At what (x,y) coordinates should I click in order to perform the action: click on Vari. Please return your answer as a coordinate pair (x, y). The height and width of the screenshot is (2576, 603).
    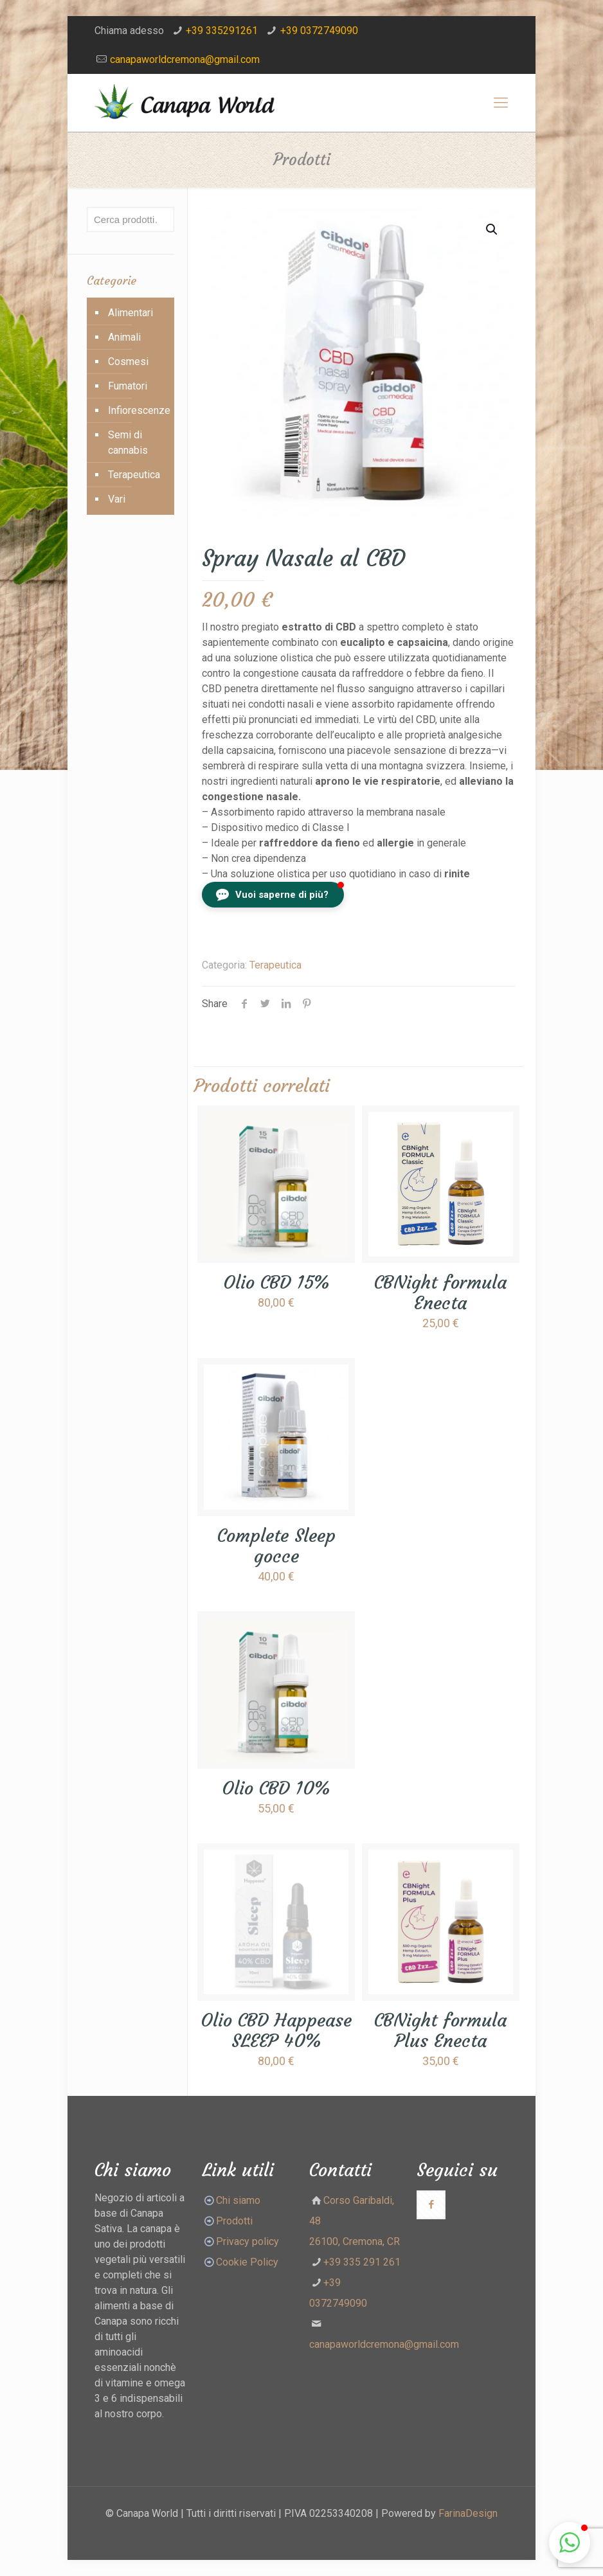
    Looking at the image, I should click on (116, 499).